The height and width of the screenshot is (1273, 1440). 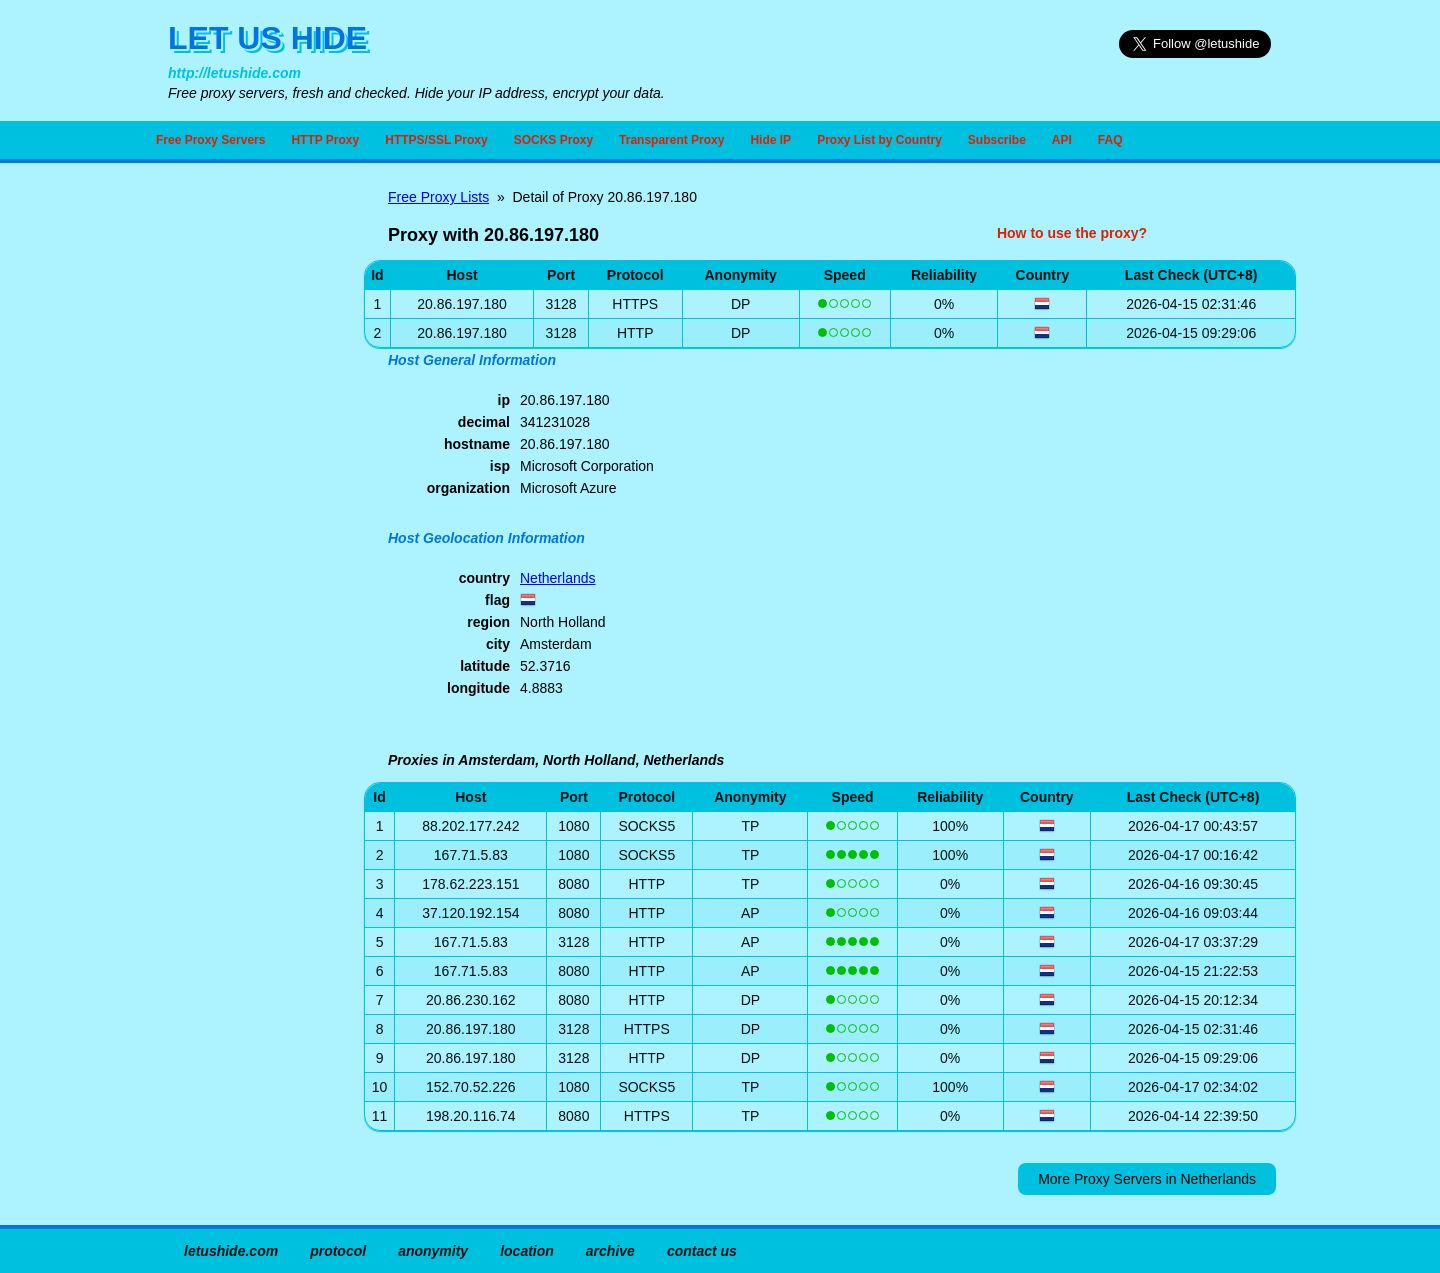 What do you see at coordinates (471, 1087) in the screenshot?
I see `152.70.52.226` at bounding box center [471, 1087].